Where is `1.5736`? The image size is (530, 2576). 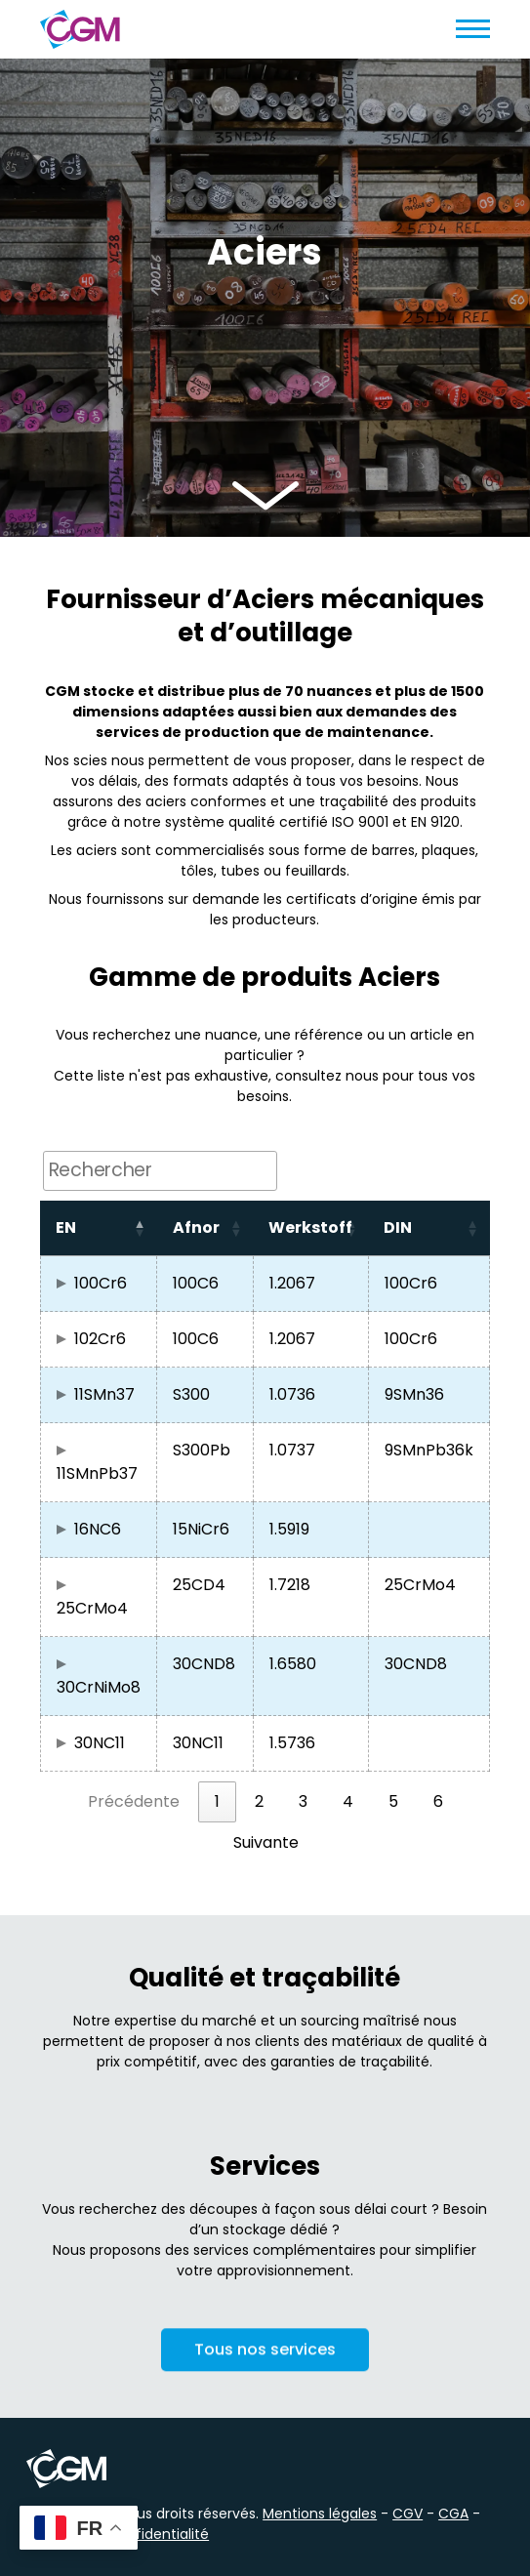
1.5736 is located at coordinates (292, 1743).